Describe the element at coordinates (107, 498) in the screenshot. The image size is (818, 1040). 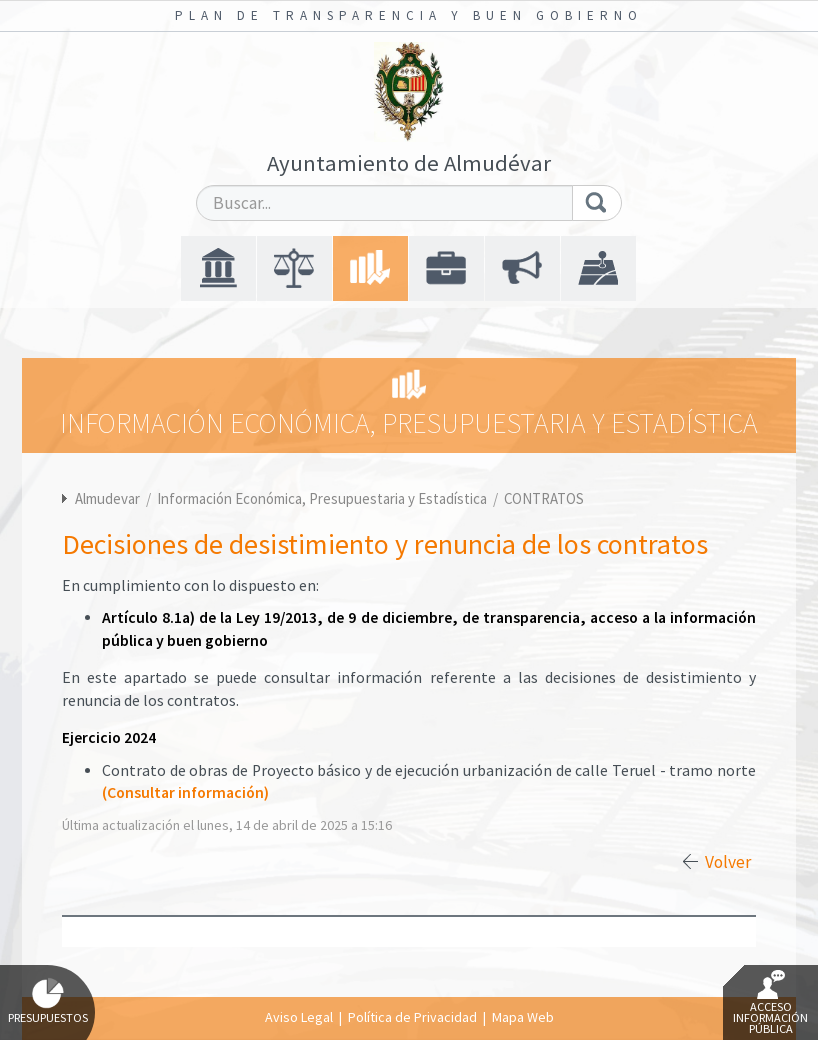
I see `Almudevar` at that location.